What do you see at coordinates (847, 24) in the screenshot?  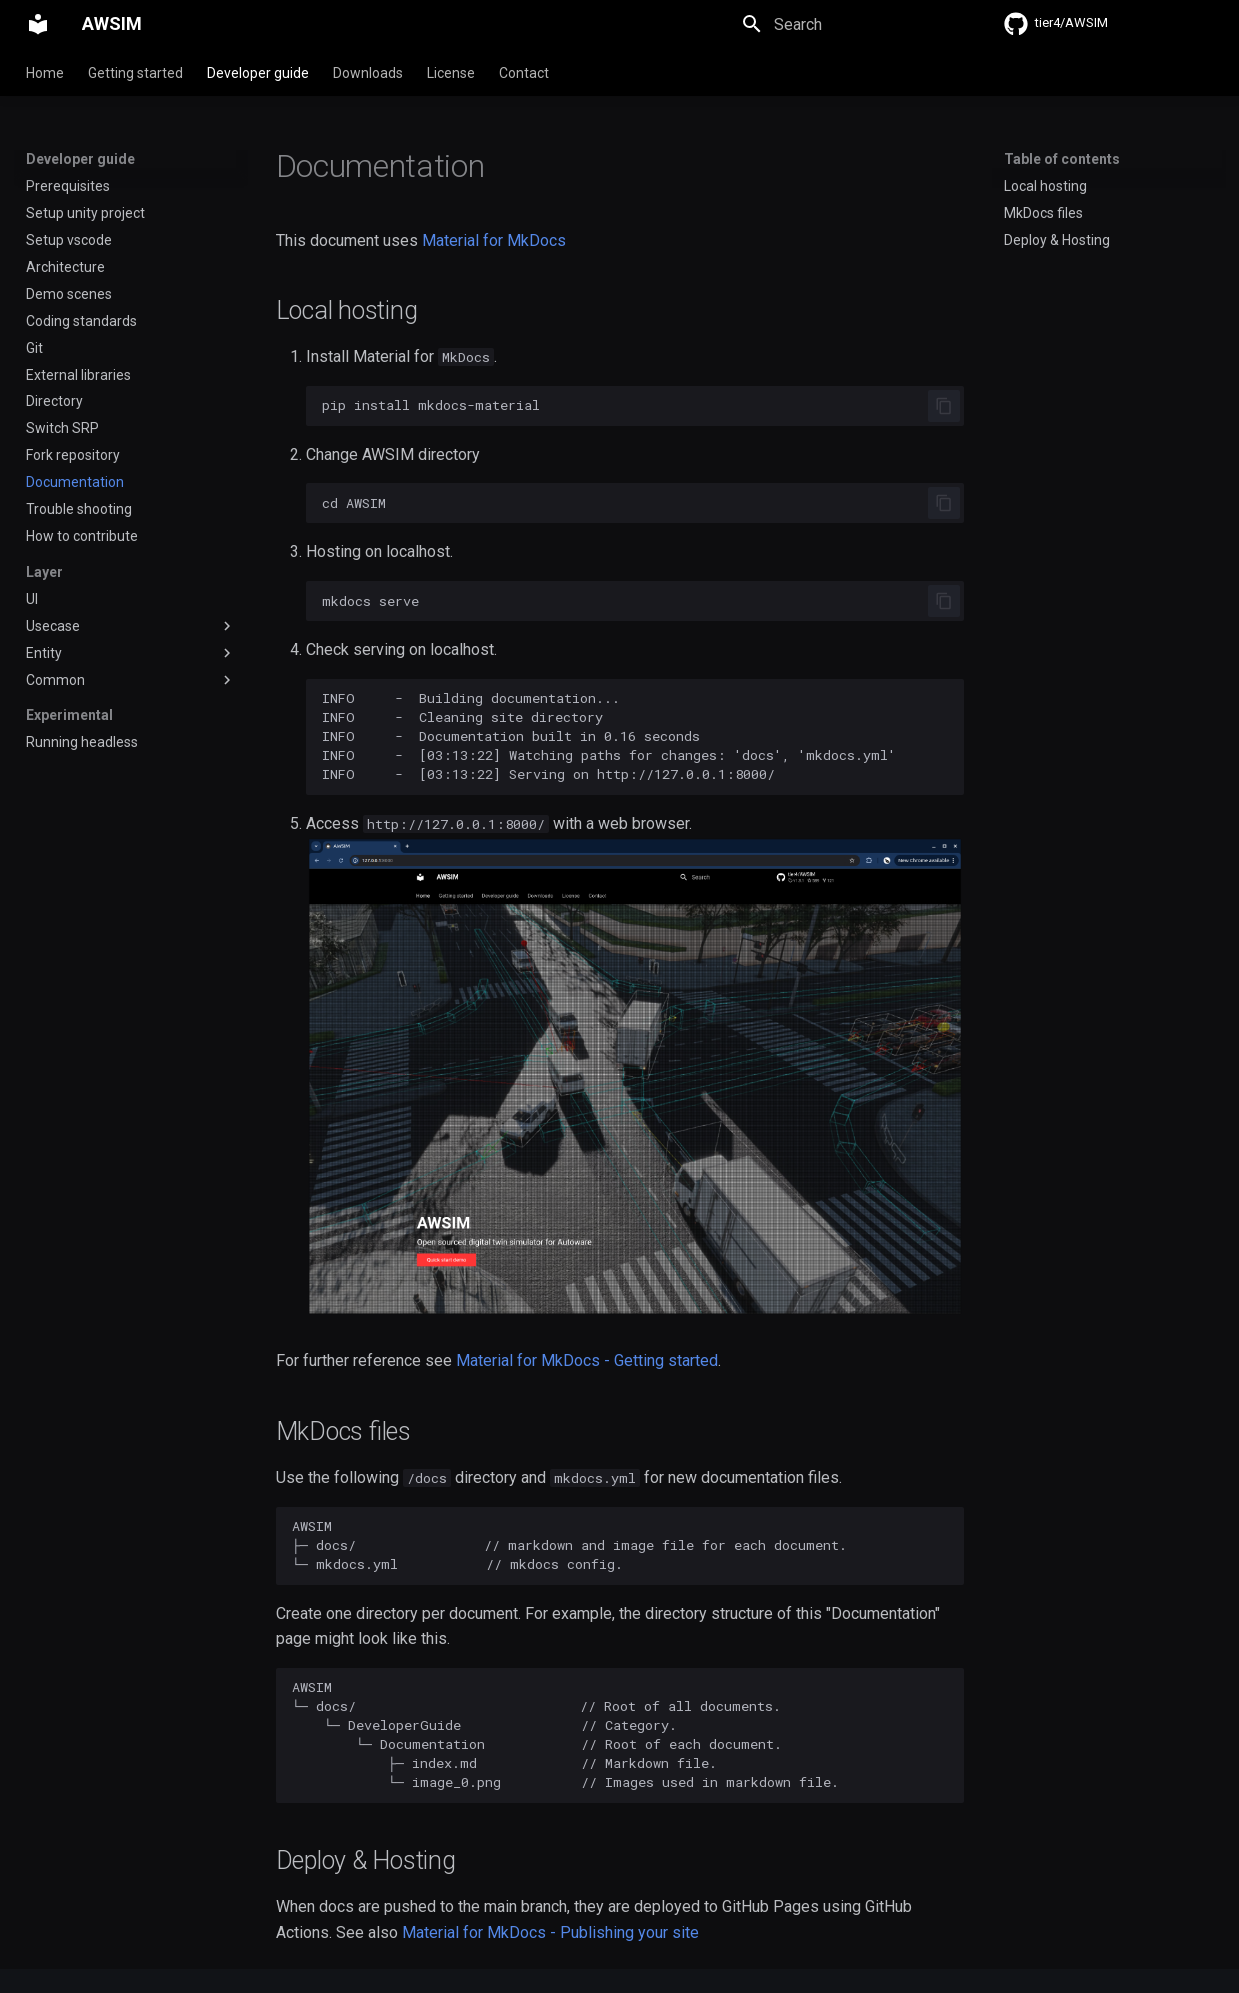 I see `[Search]` at bounding box center [847, 24].